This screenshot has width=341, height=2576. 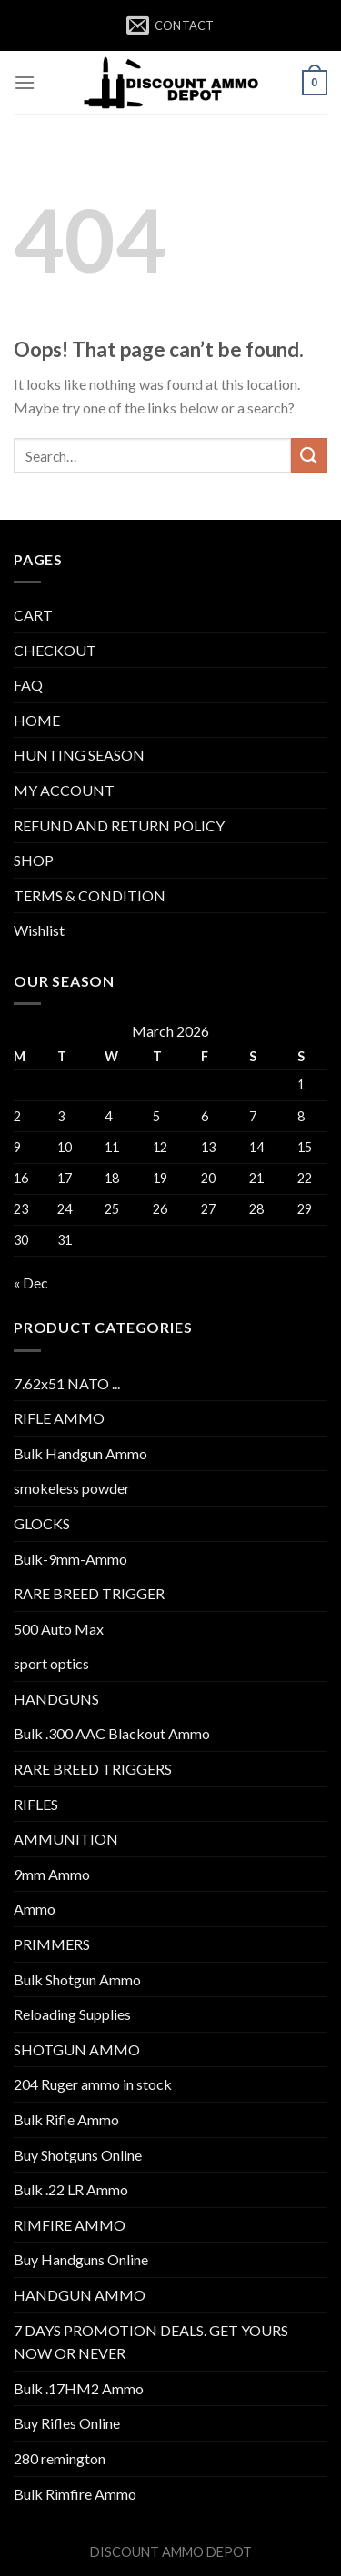 I want to click on HANDGUN AMMO, so click(x=79, y=2294).